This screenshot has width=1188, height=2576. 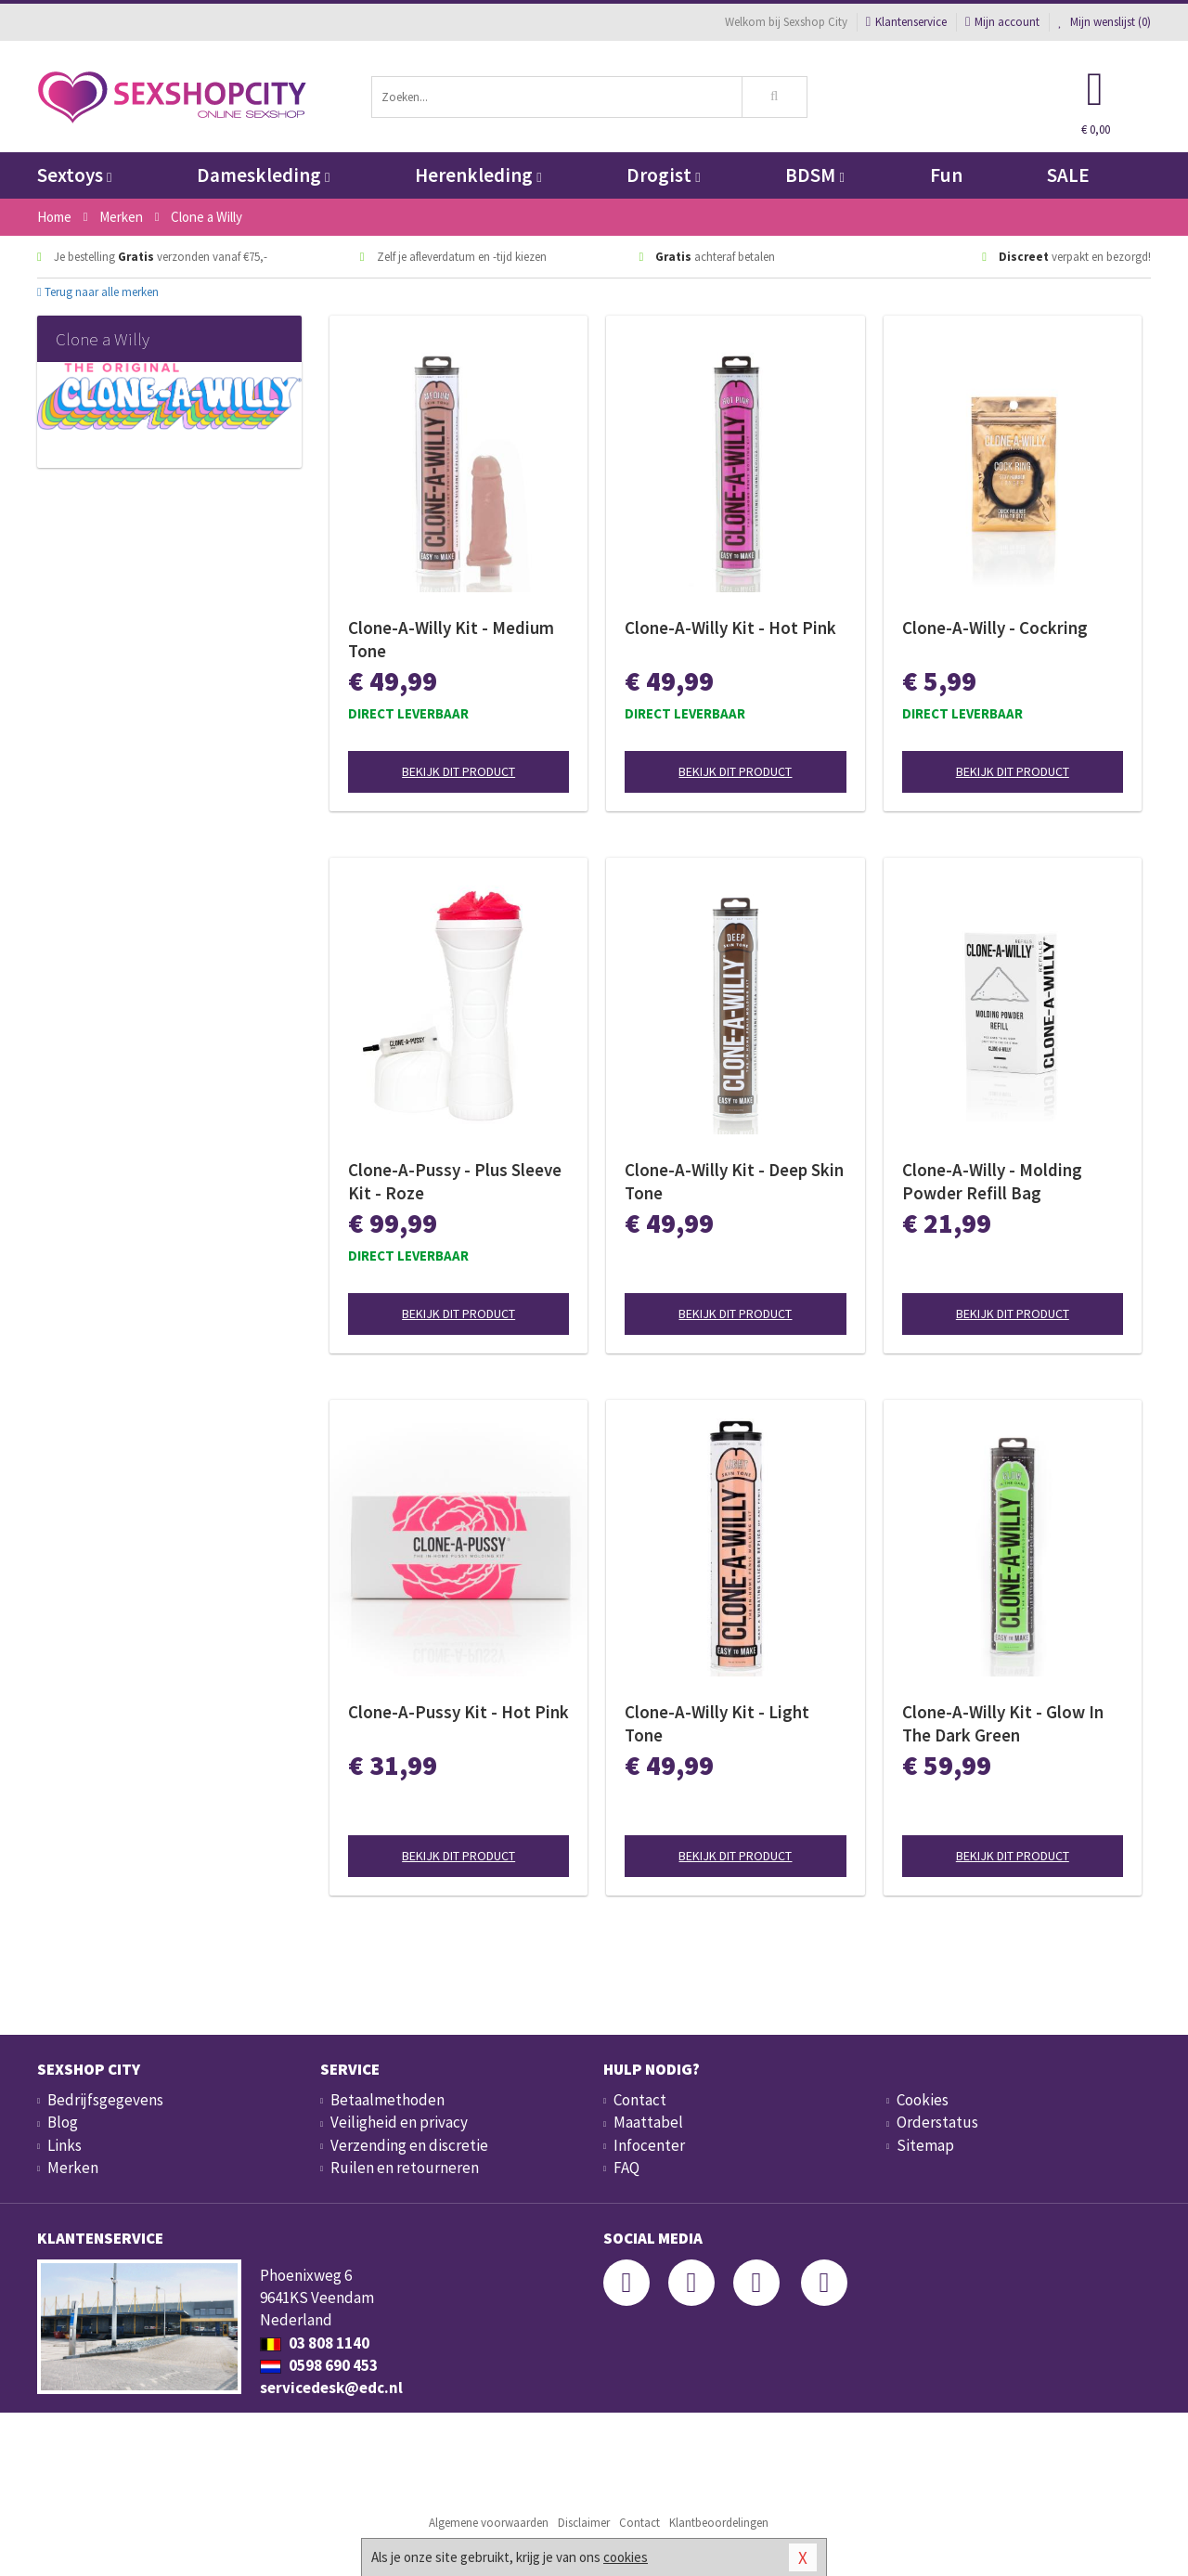 I want to click on Clone-A-Willy Kit - Medium Tone, so click(x=451, y=639).